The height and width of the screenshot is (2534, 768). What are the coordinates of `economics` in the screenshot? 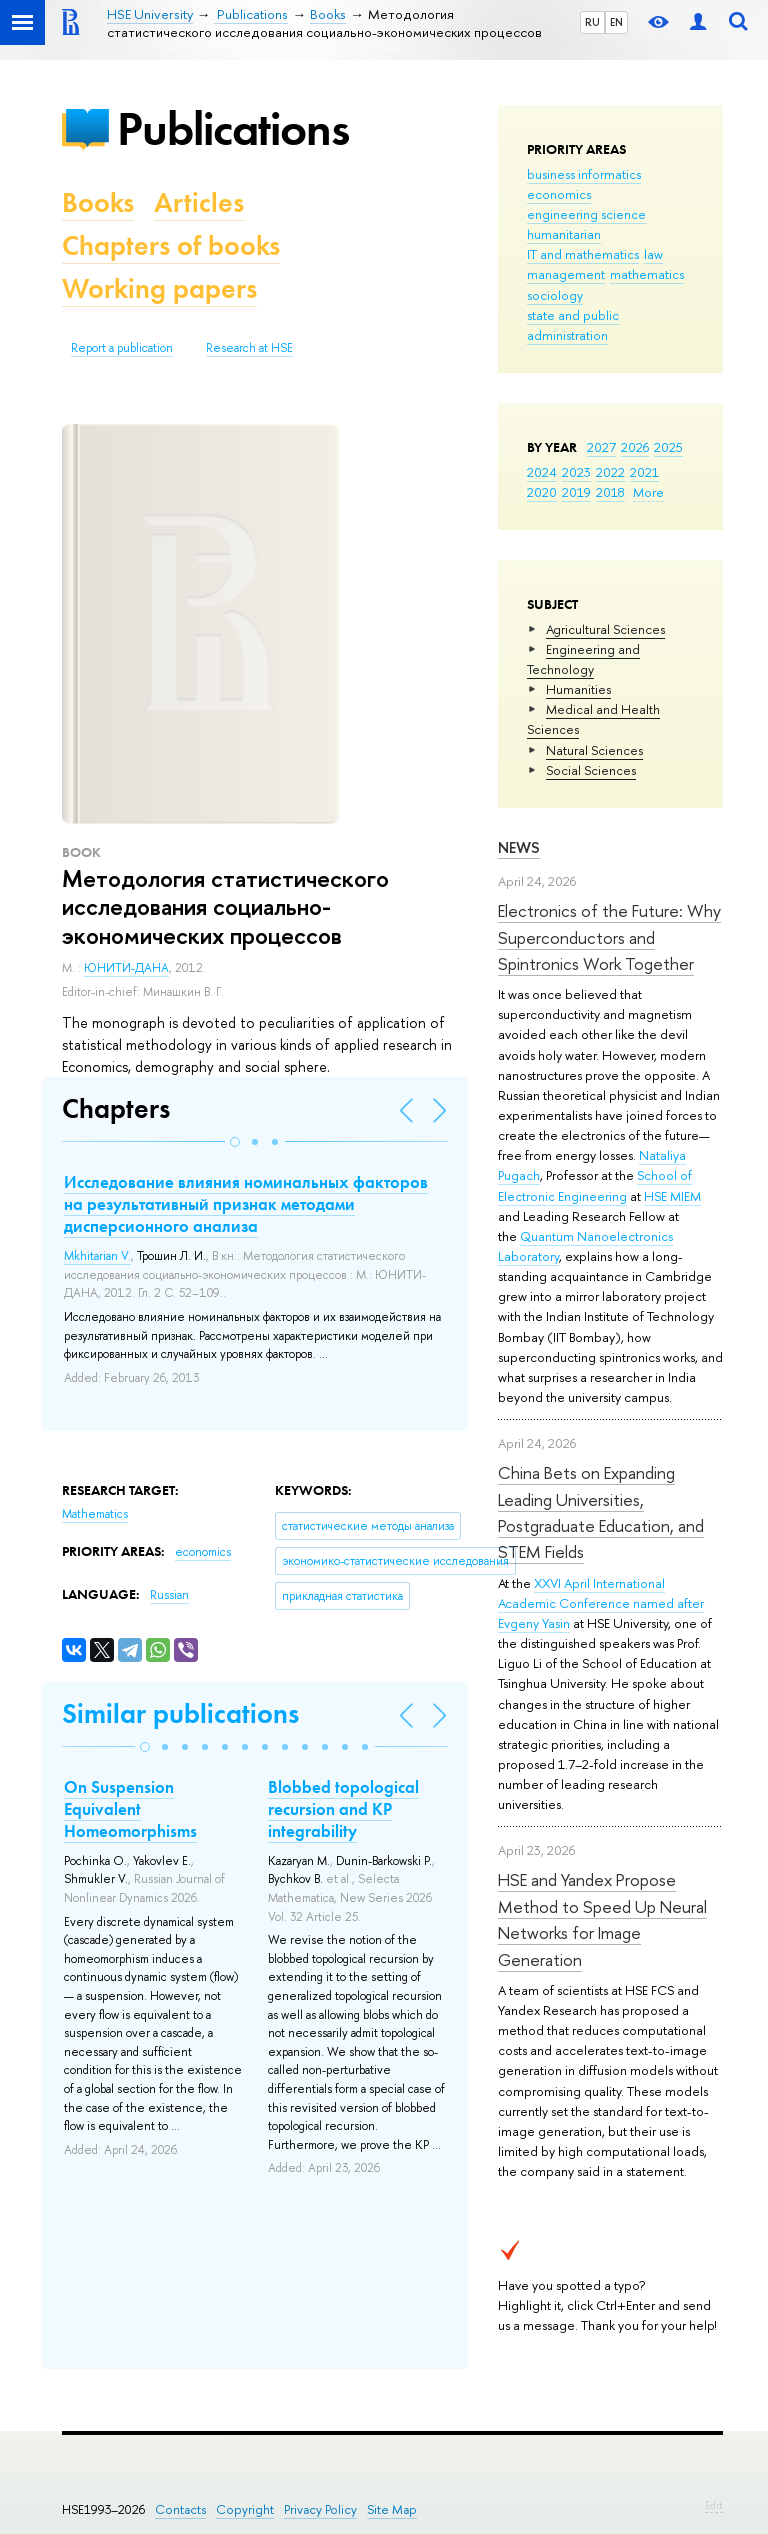 It's located at (559, 194).